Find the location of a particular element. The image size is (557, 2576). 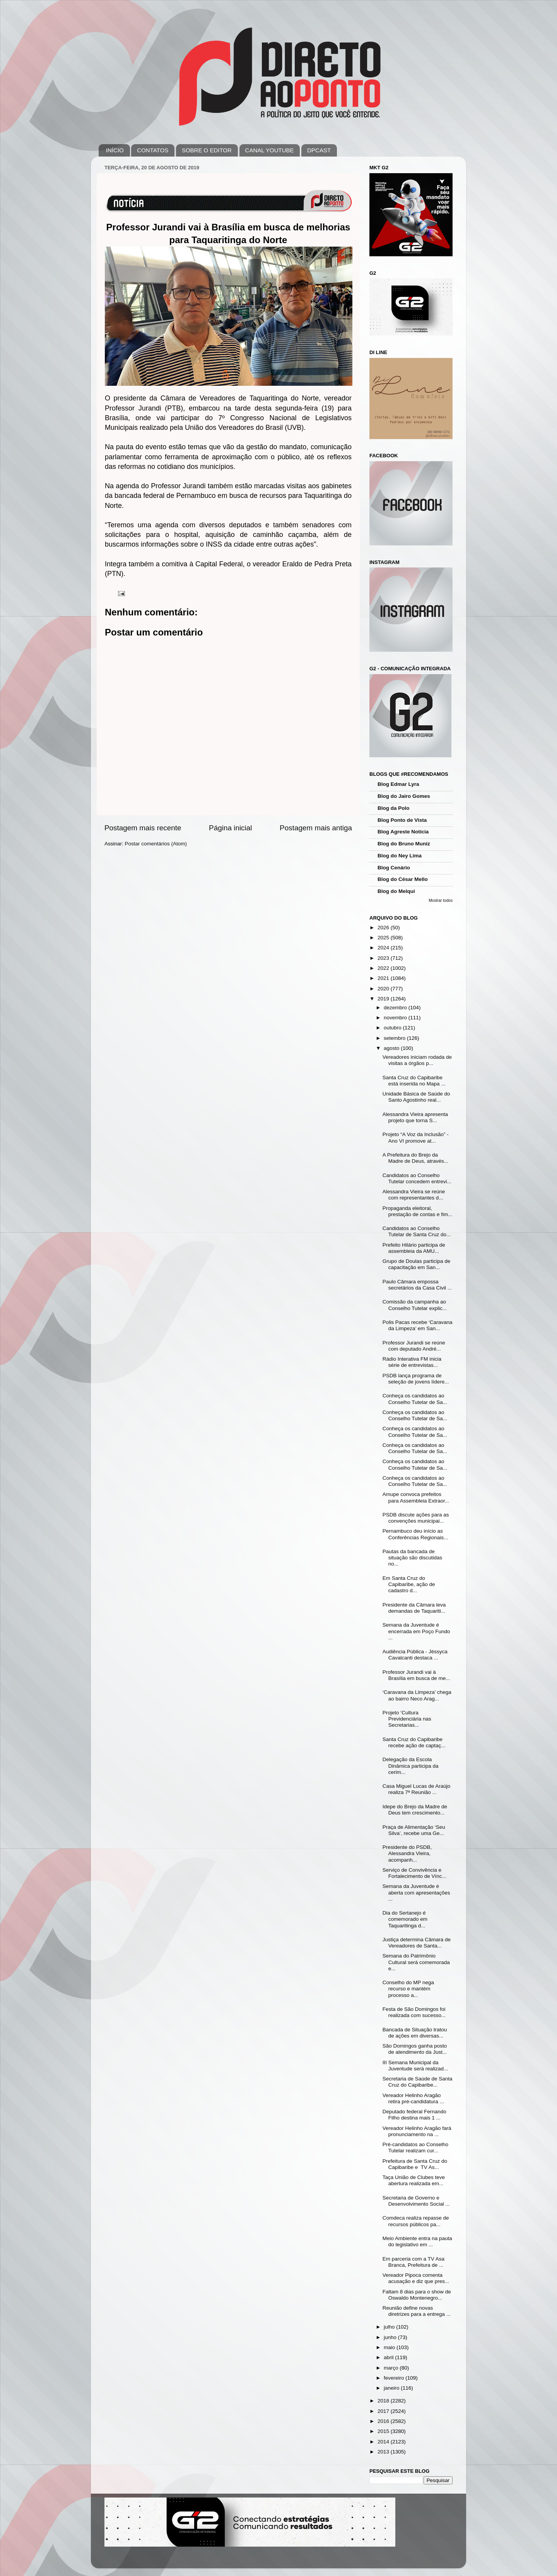

2021 is located at coordinates (384, 978).